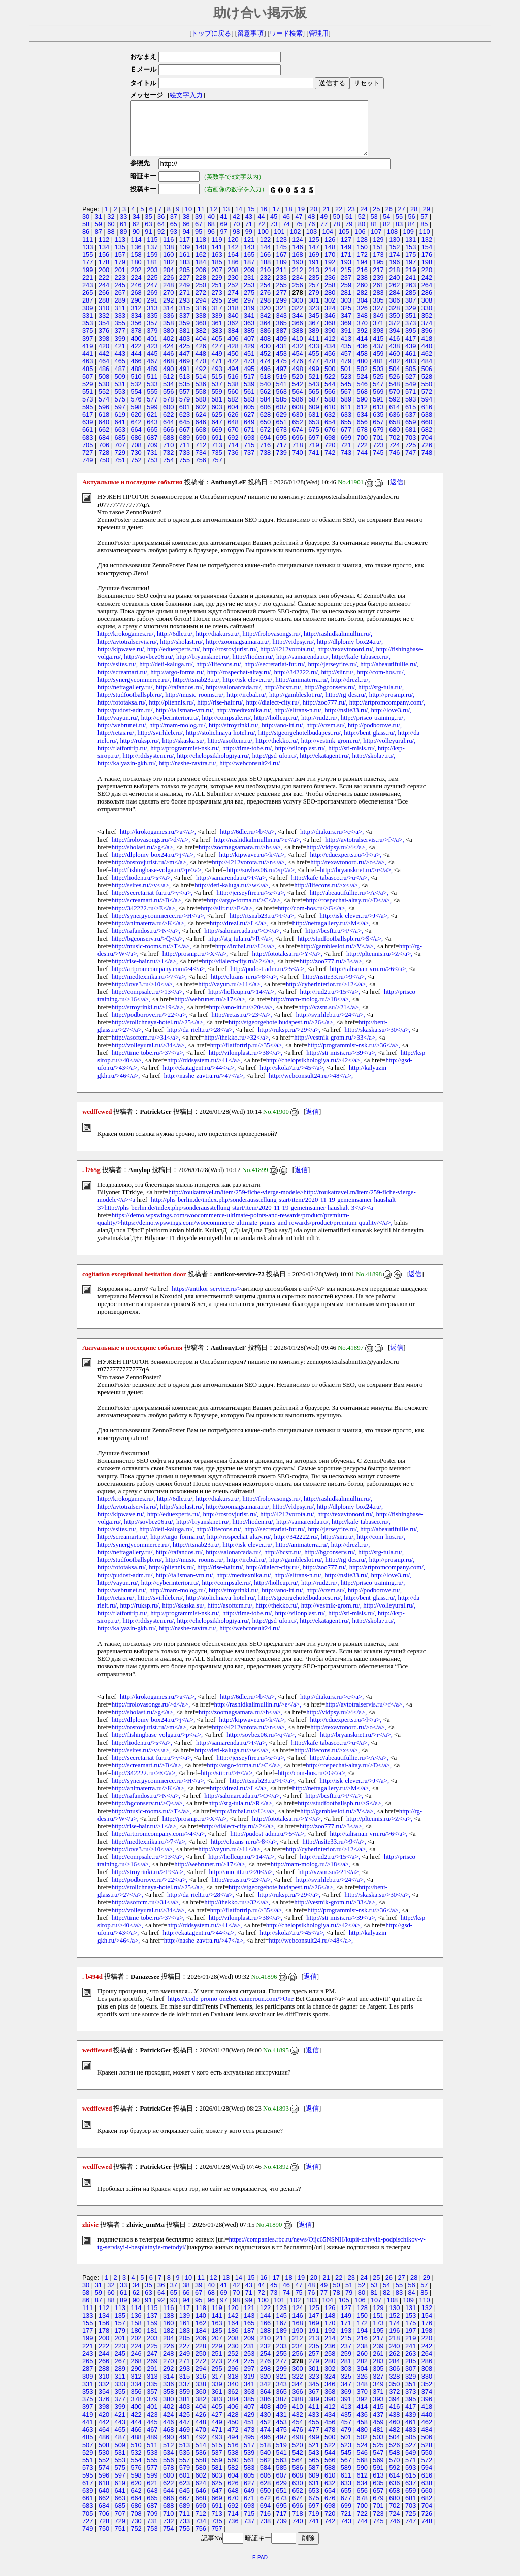  I want to click on 229, so click(216, 288).